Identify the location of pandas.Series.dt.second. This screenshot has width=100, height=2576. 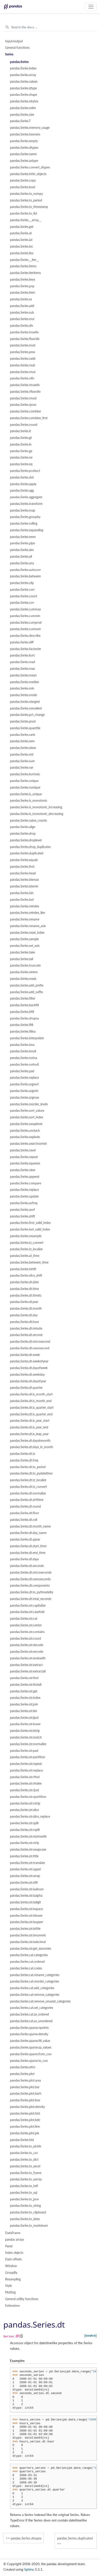
(26, 1335).